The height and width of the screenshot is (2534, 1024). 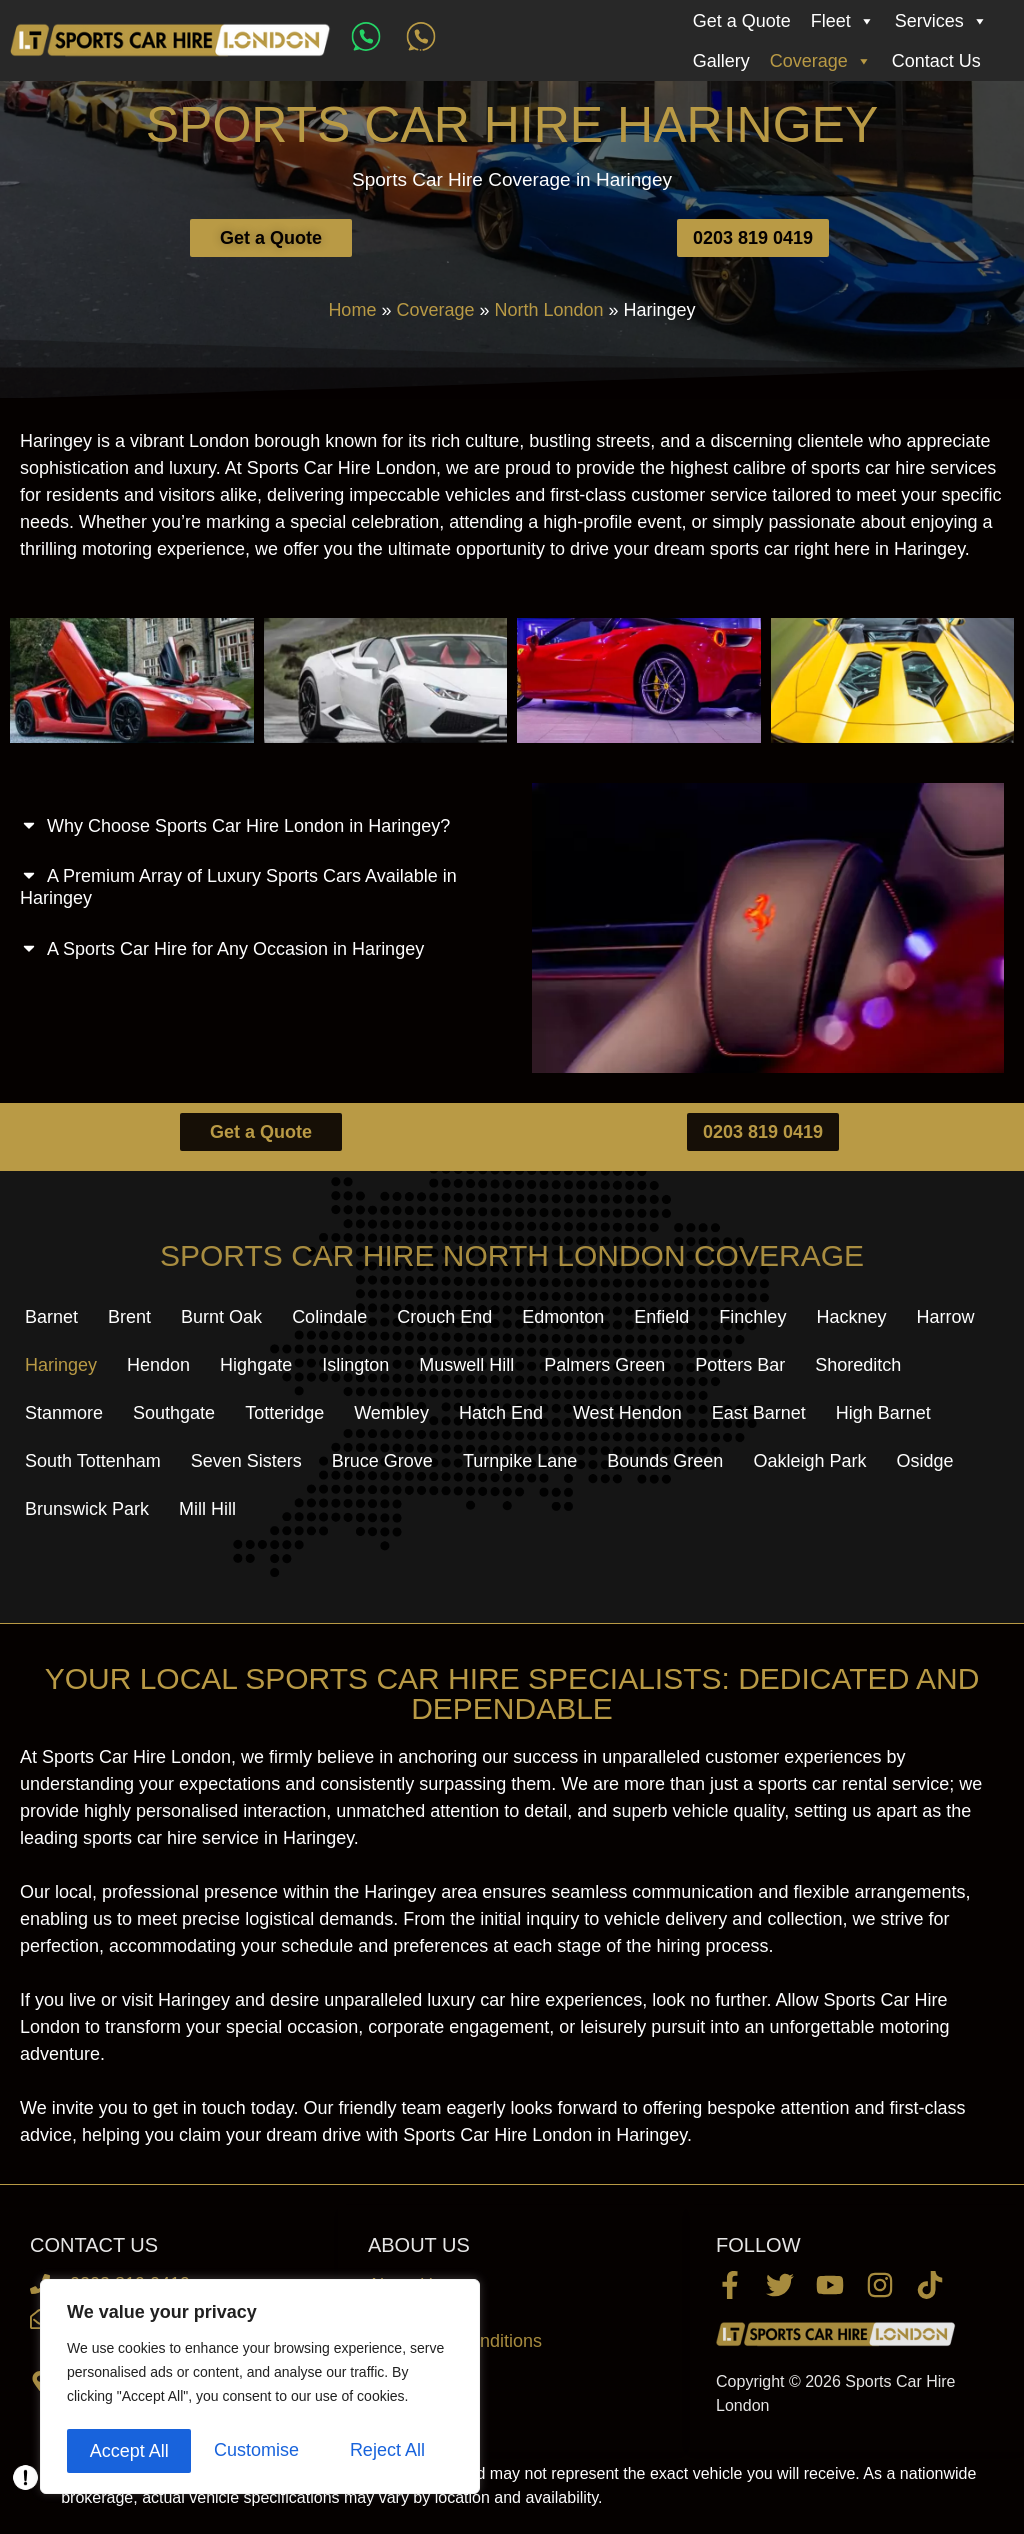 I want to click on High Barnet, so click(x=883, y=1413).